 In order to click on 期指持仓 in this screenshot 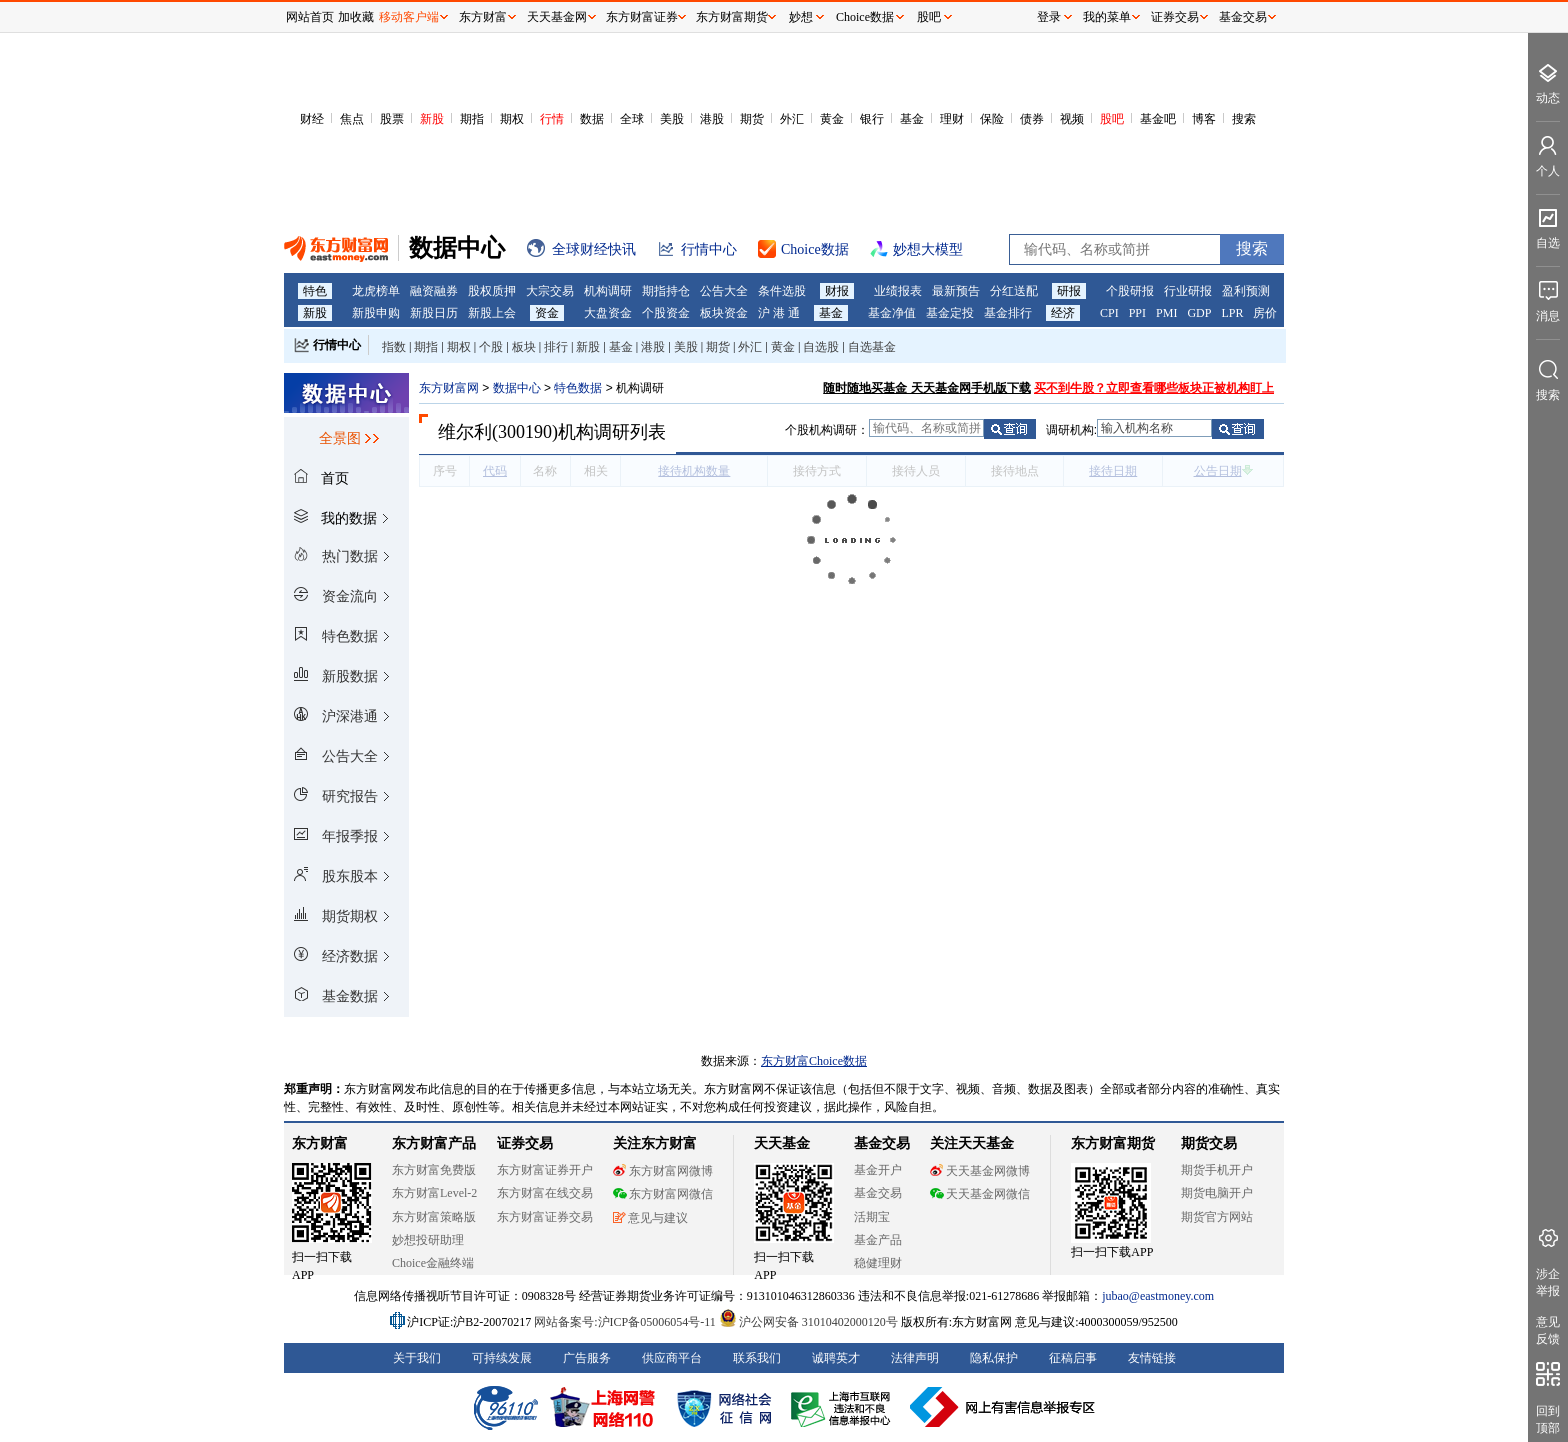, I will do `click(666, 291)`.